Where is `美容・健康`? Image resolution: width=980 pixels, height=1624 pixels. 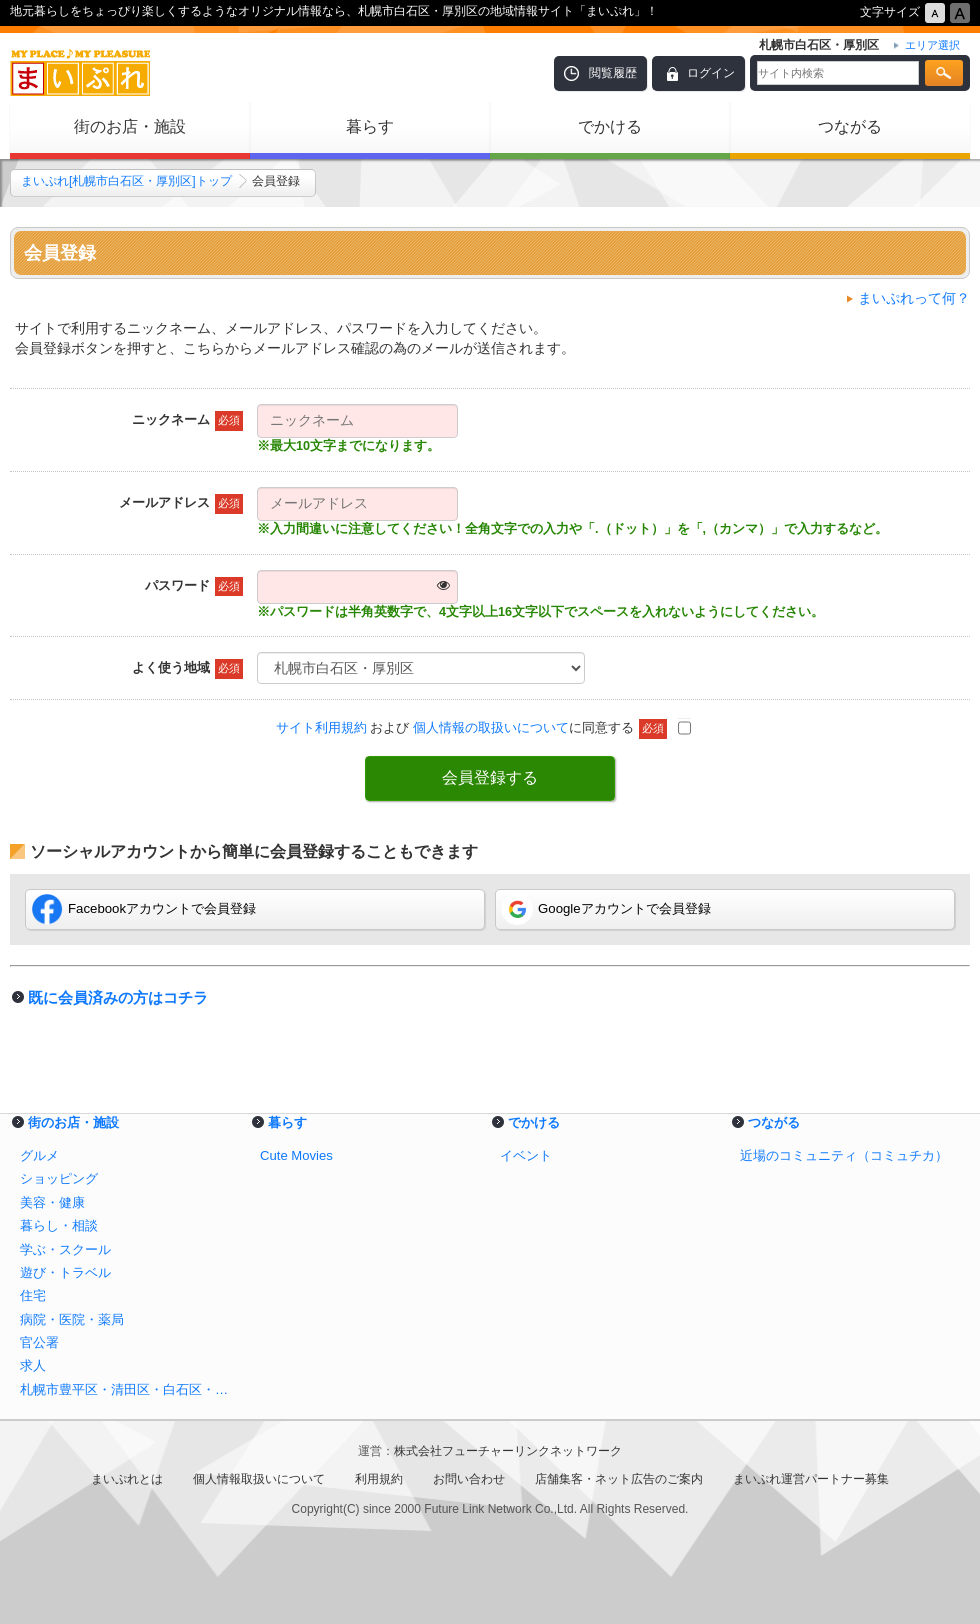 美容・健康 is located at coordinates (52, 1202).